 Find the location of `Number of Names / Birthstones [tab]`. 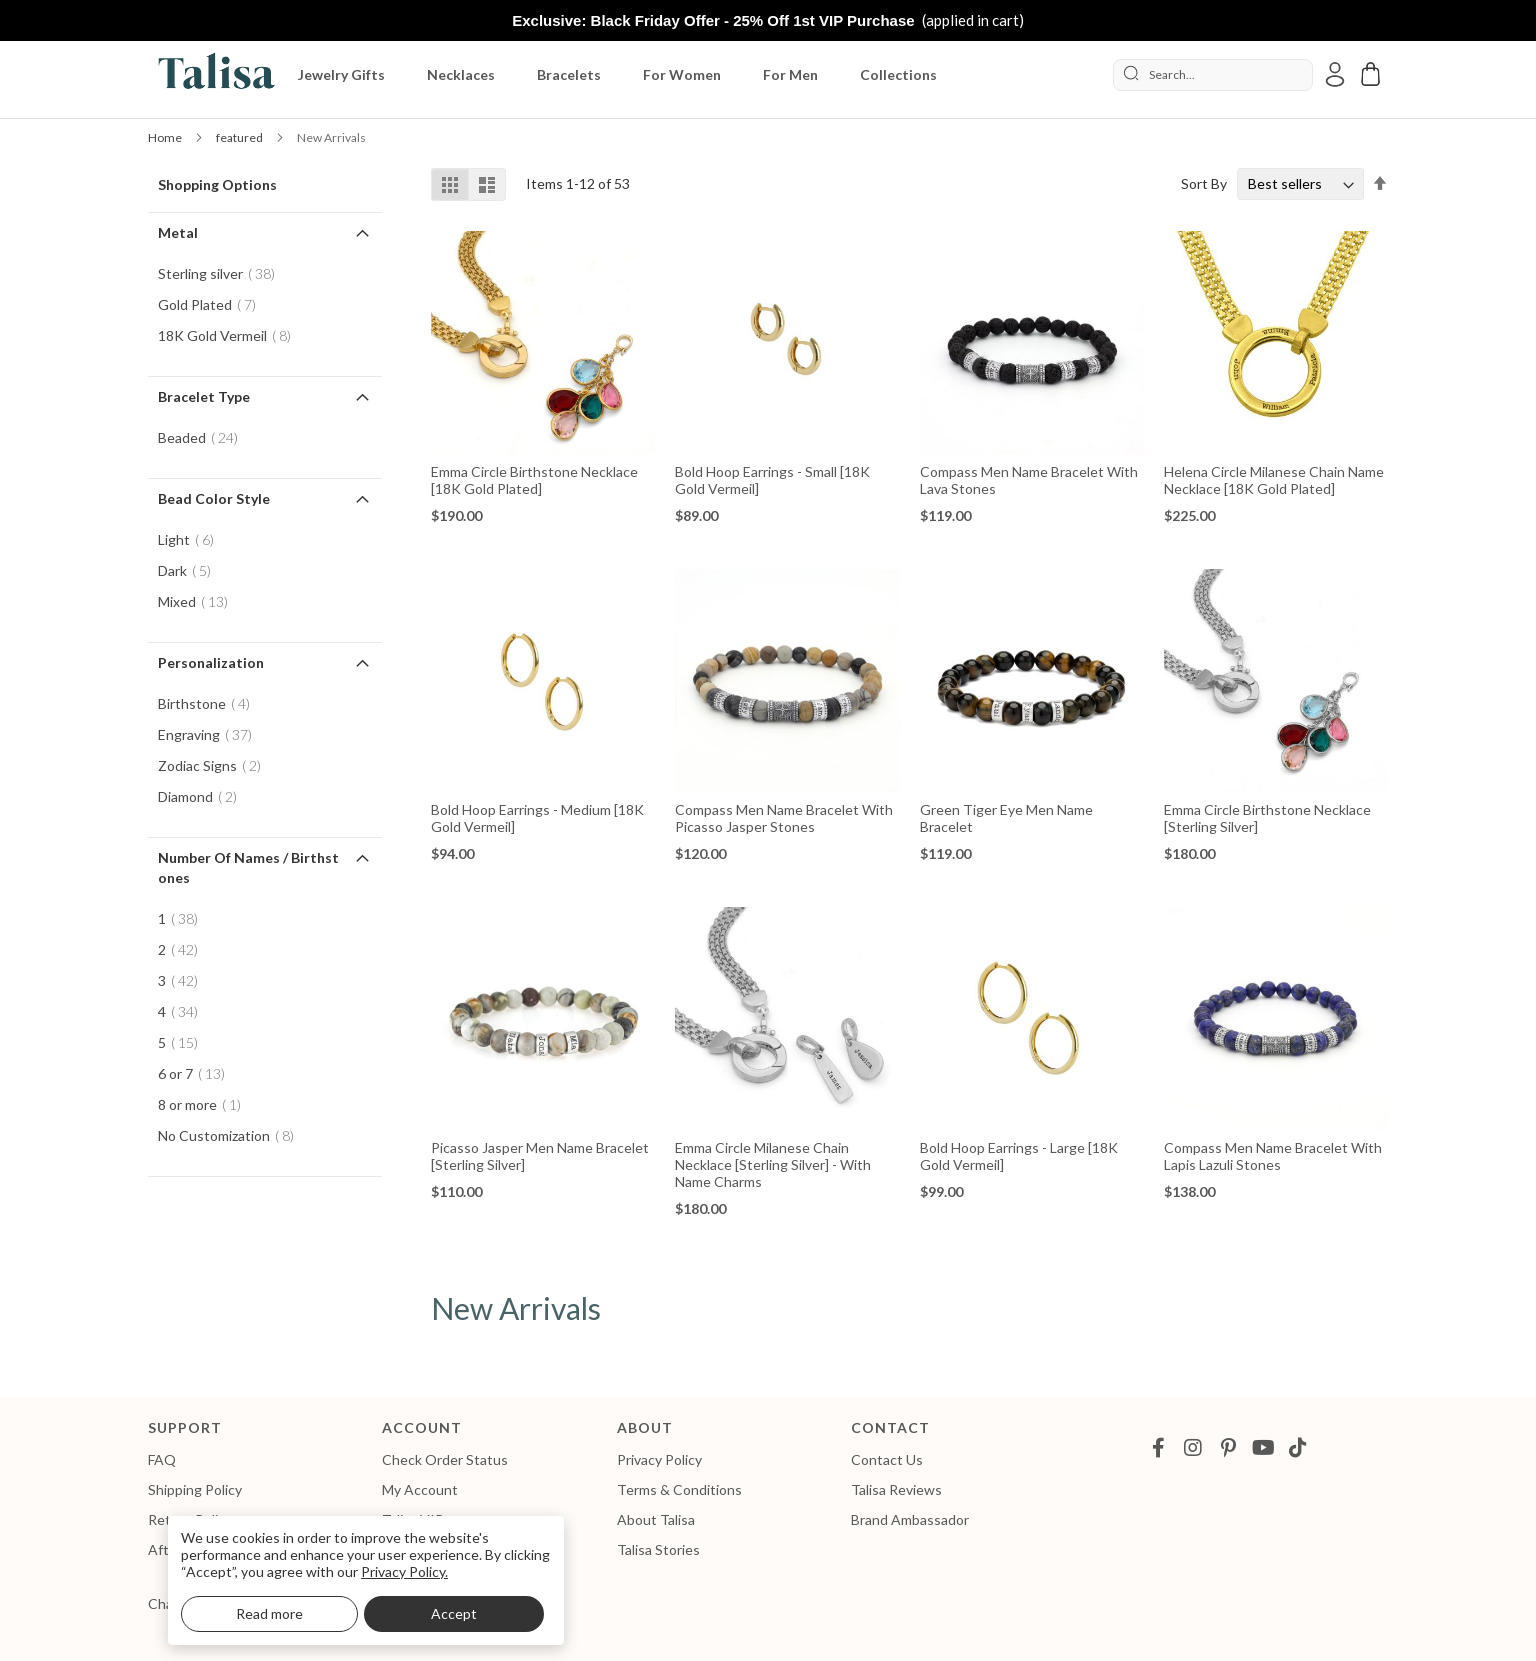

Number of Names / Birthstones [tab] is located at coordinates (248, 867).